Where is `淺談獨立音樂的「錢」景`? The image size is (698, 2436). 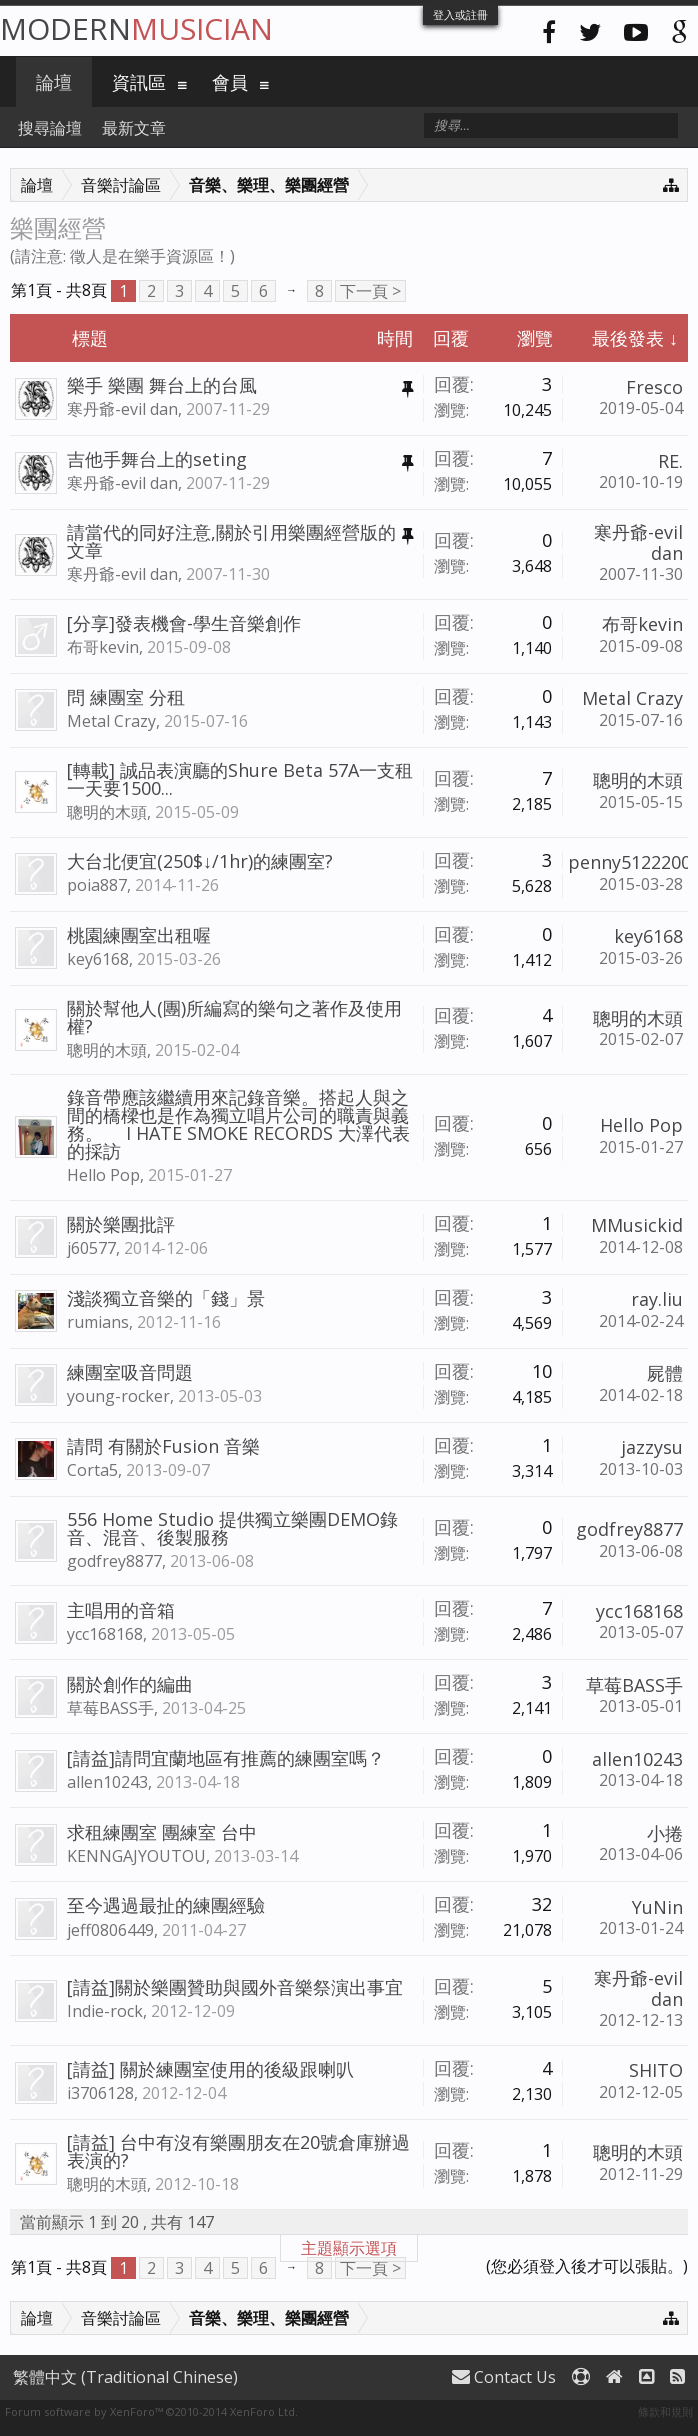
淺談獨立音樂的「錢」景 is located at coordinates (166, 1298).